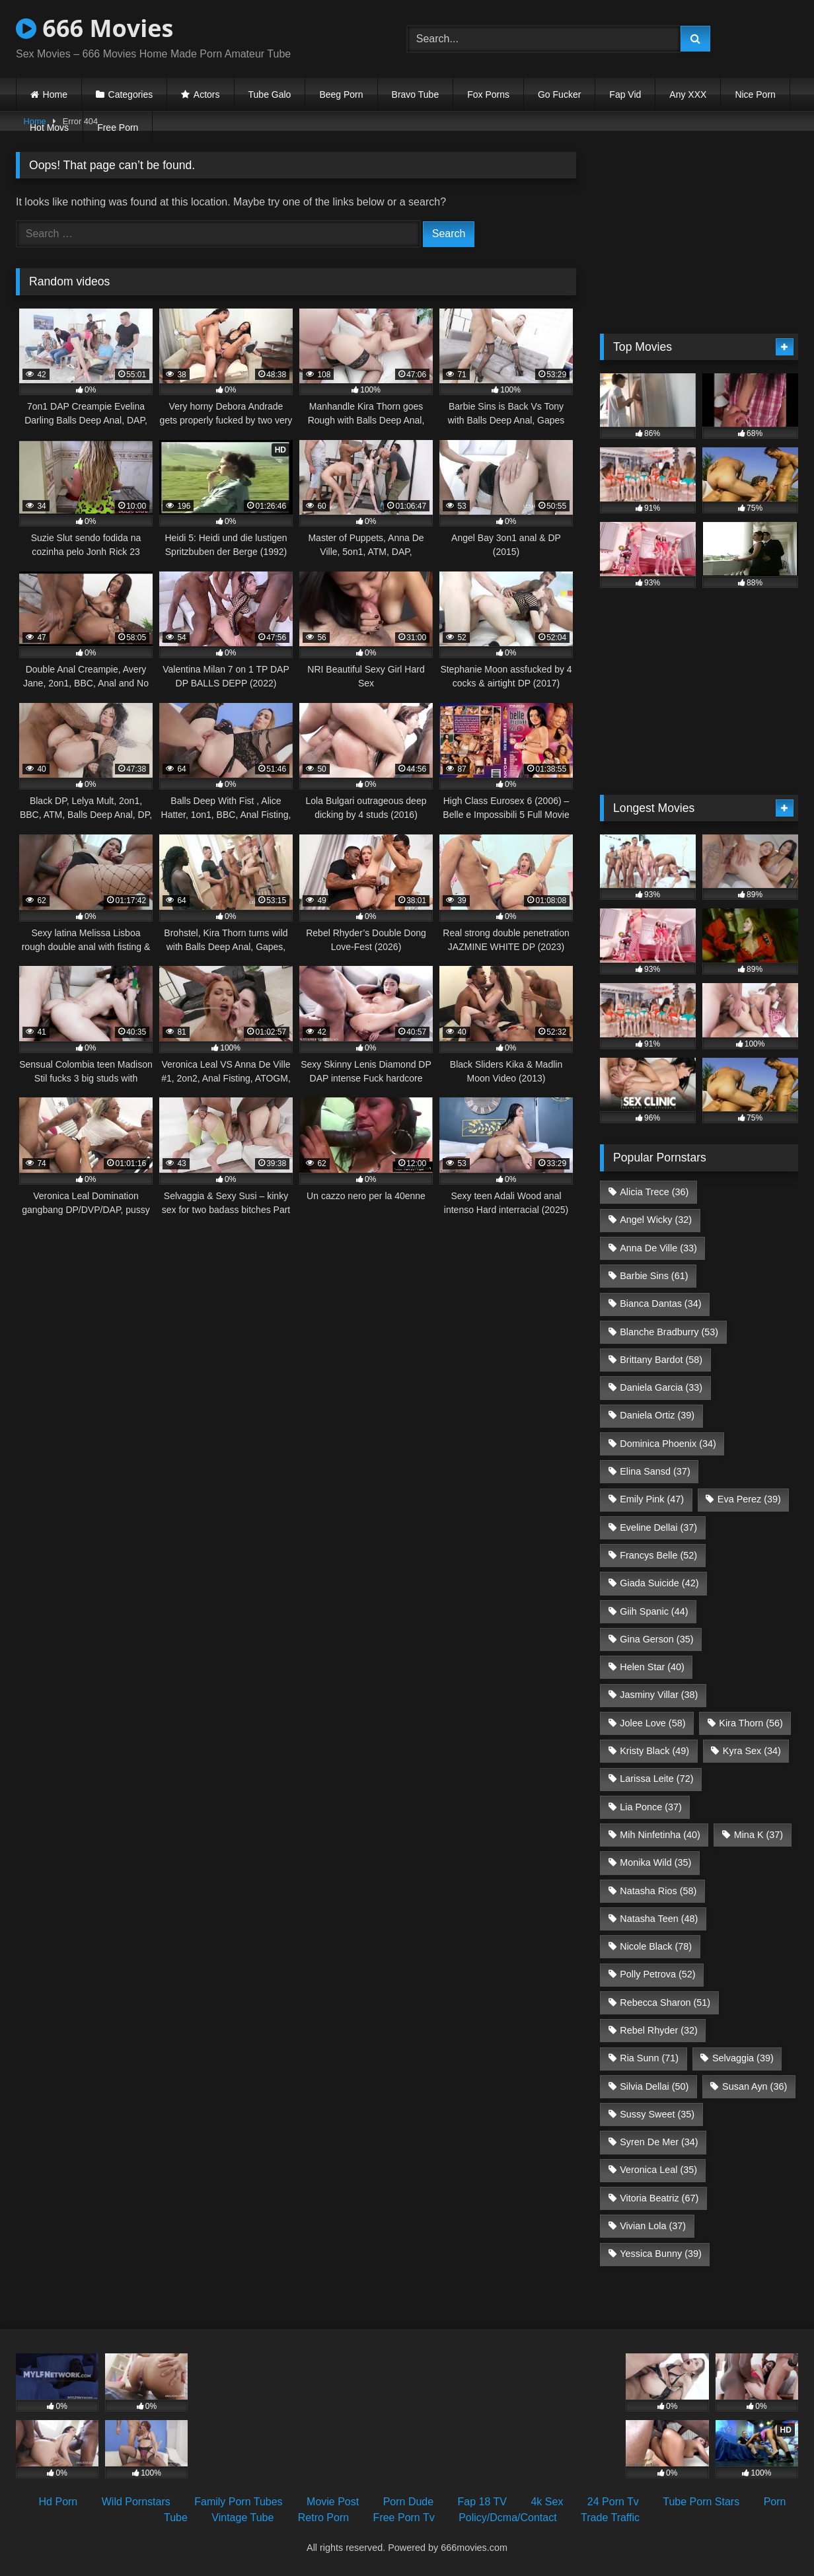  I want to click on Brittany Bardot [Brittany Bardot (58 items)], so click(661, 1359).